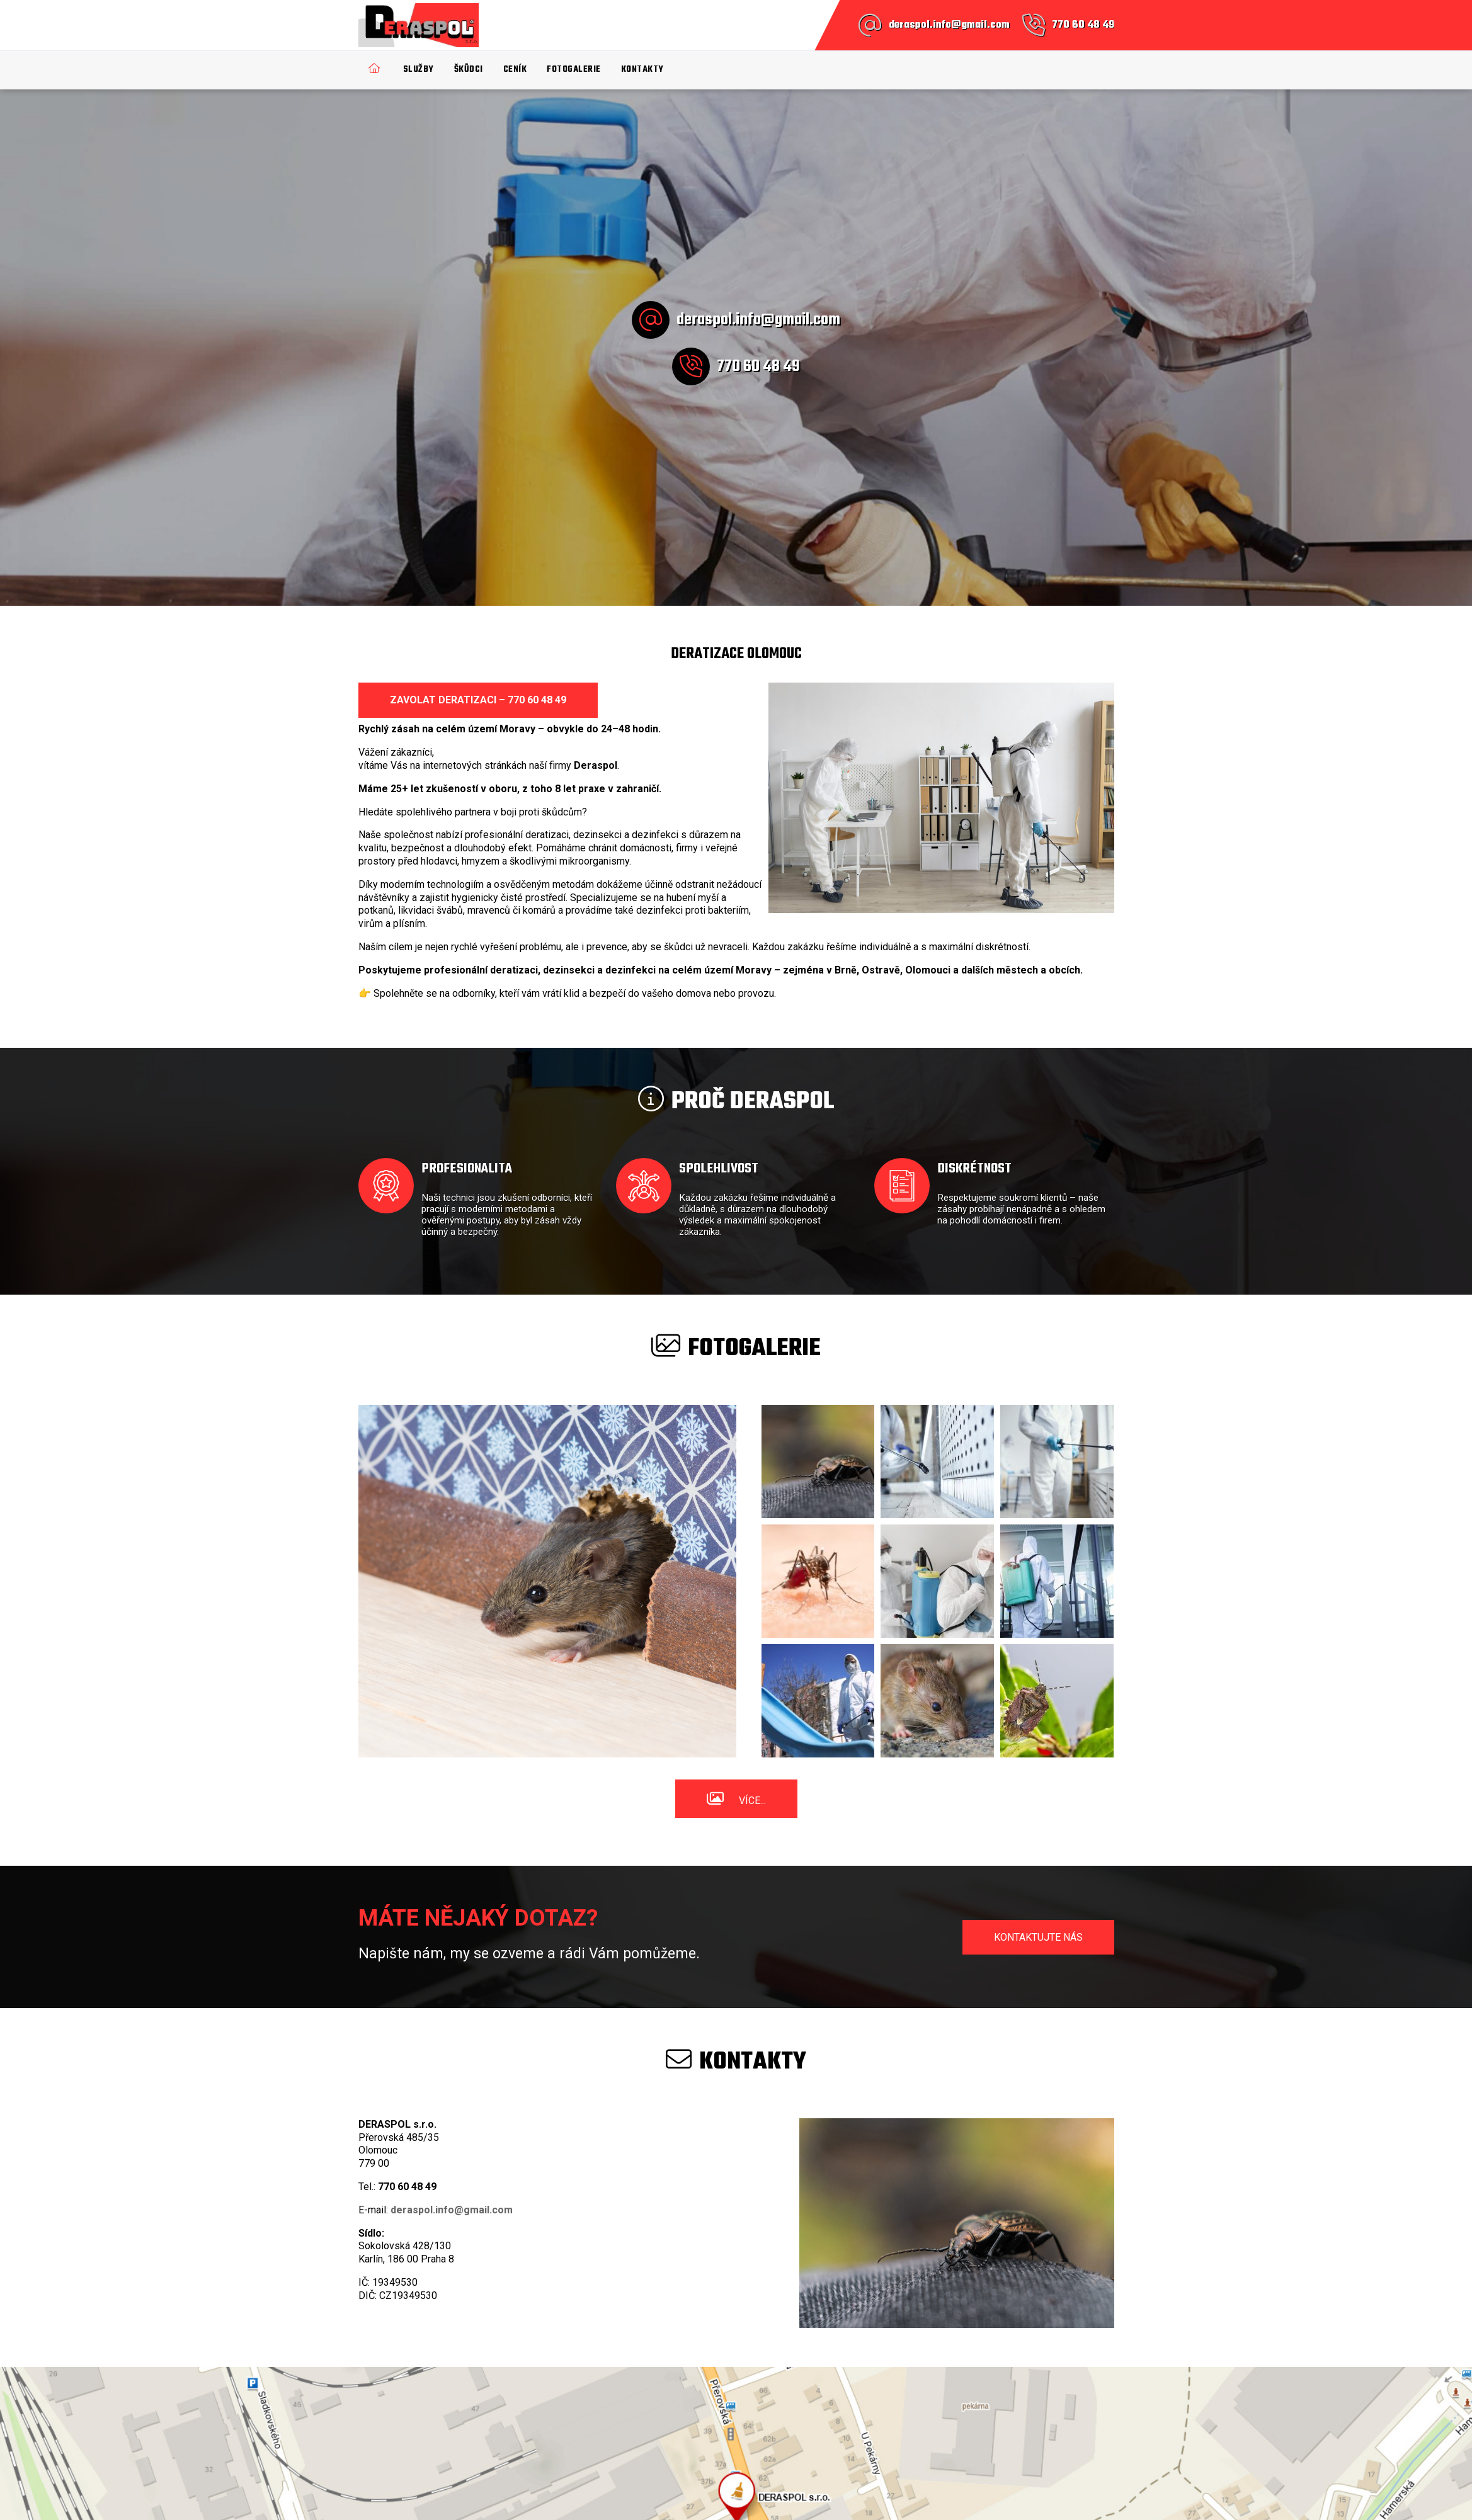 The width and height of the screenshot is (1472, 2520). What do you see at coordinates (478, 700) in the screenshot?
I see `Zavolat deratizaci – 770 60 48 49` at bounding box center [478, 700].